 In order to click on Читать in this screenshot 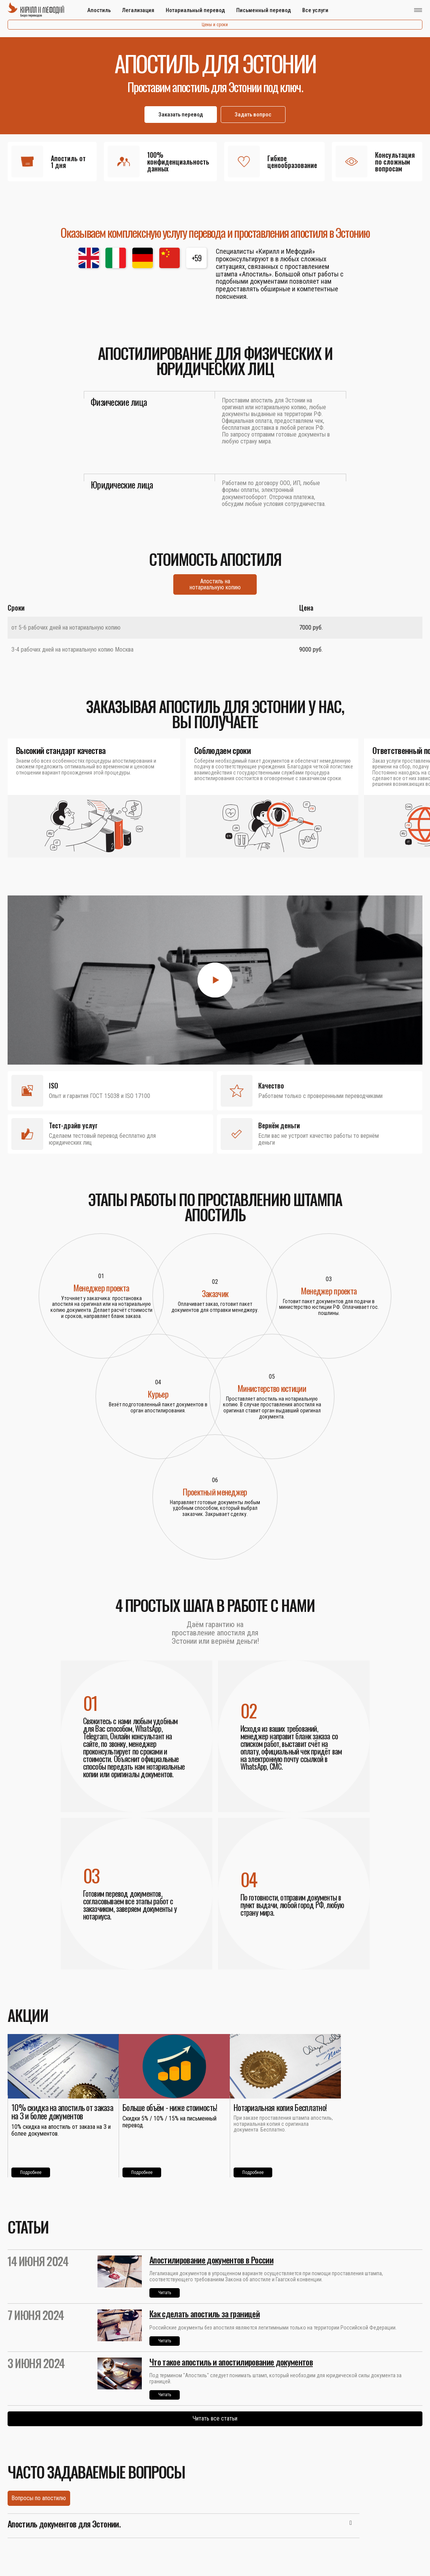, I will do `click(164, 2292)`.